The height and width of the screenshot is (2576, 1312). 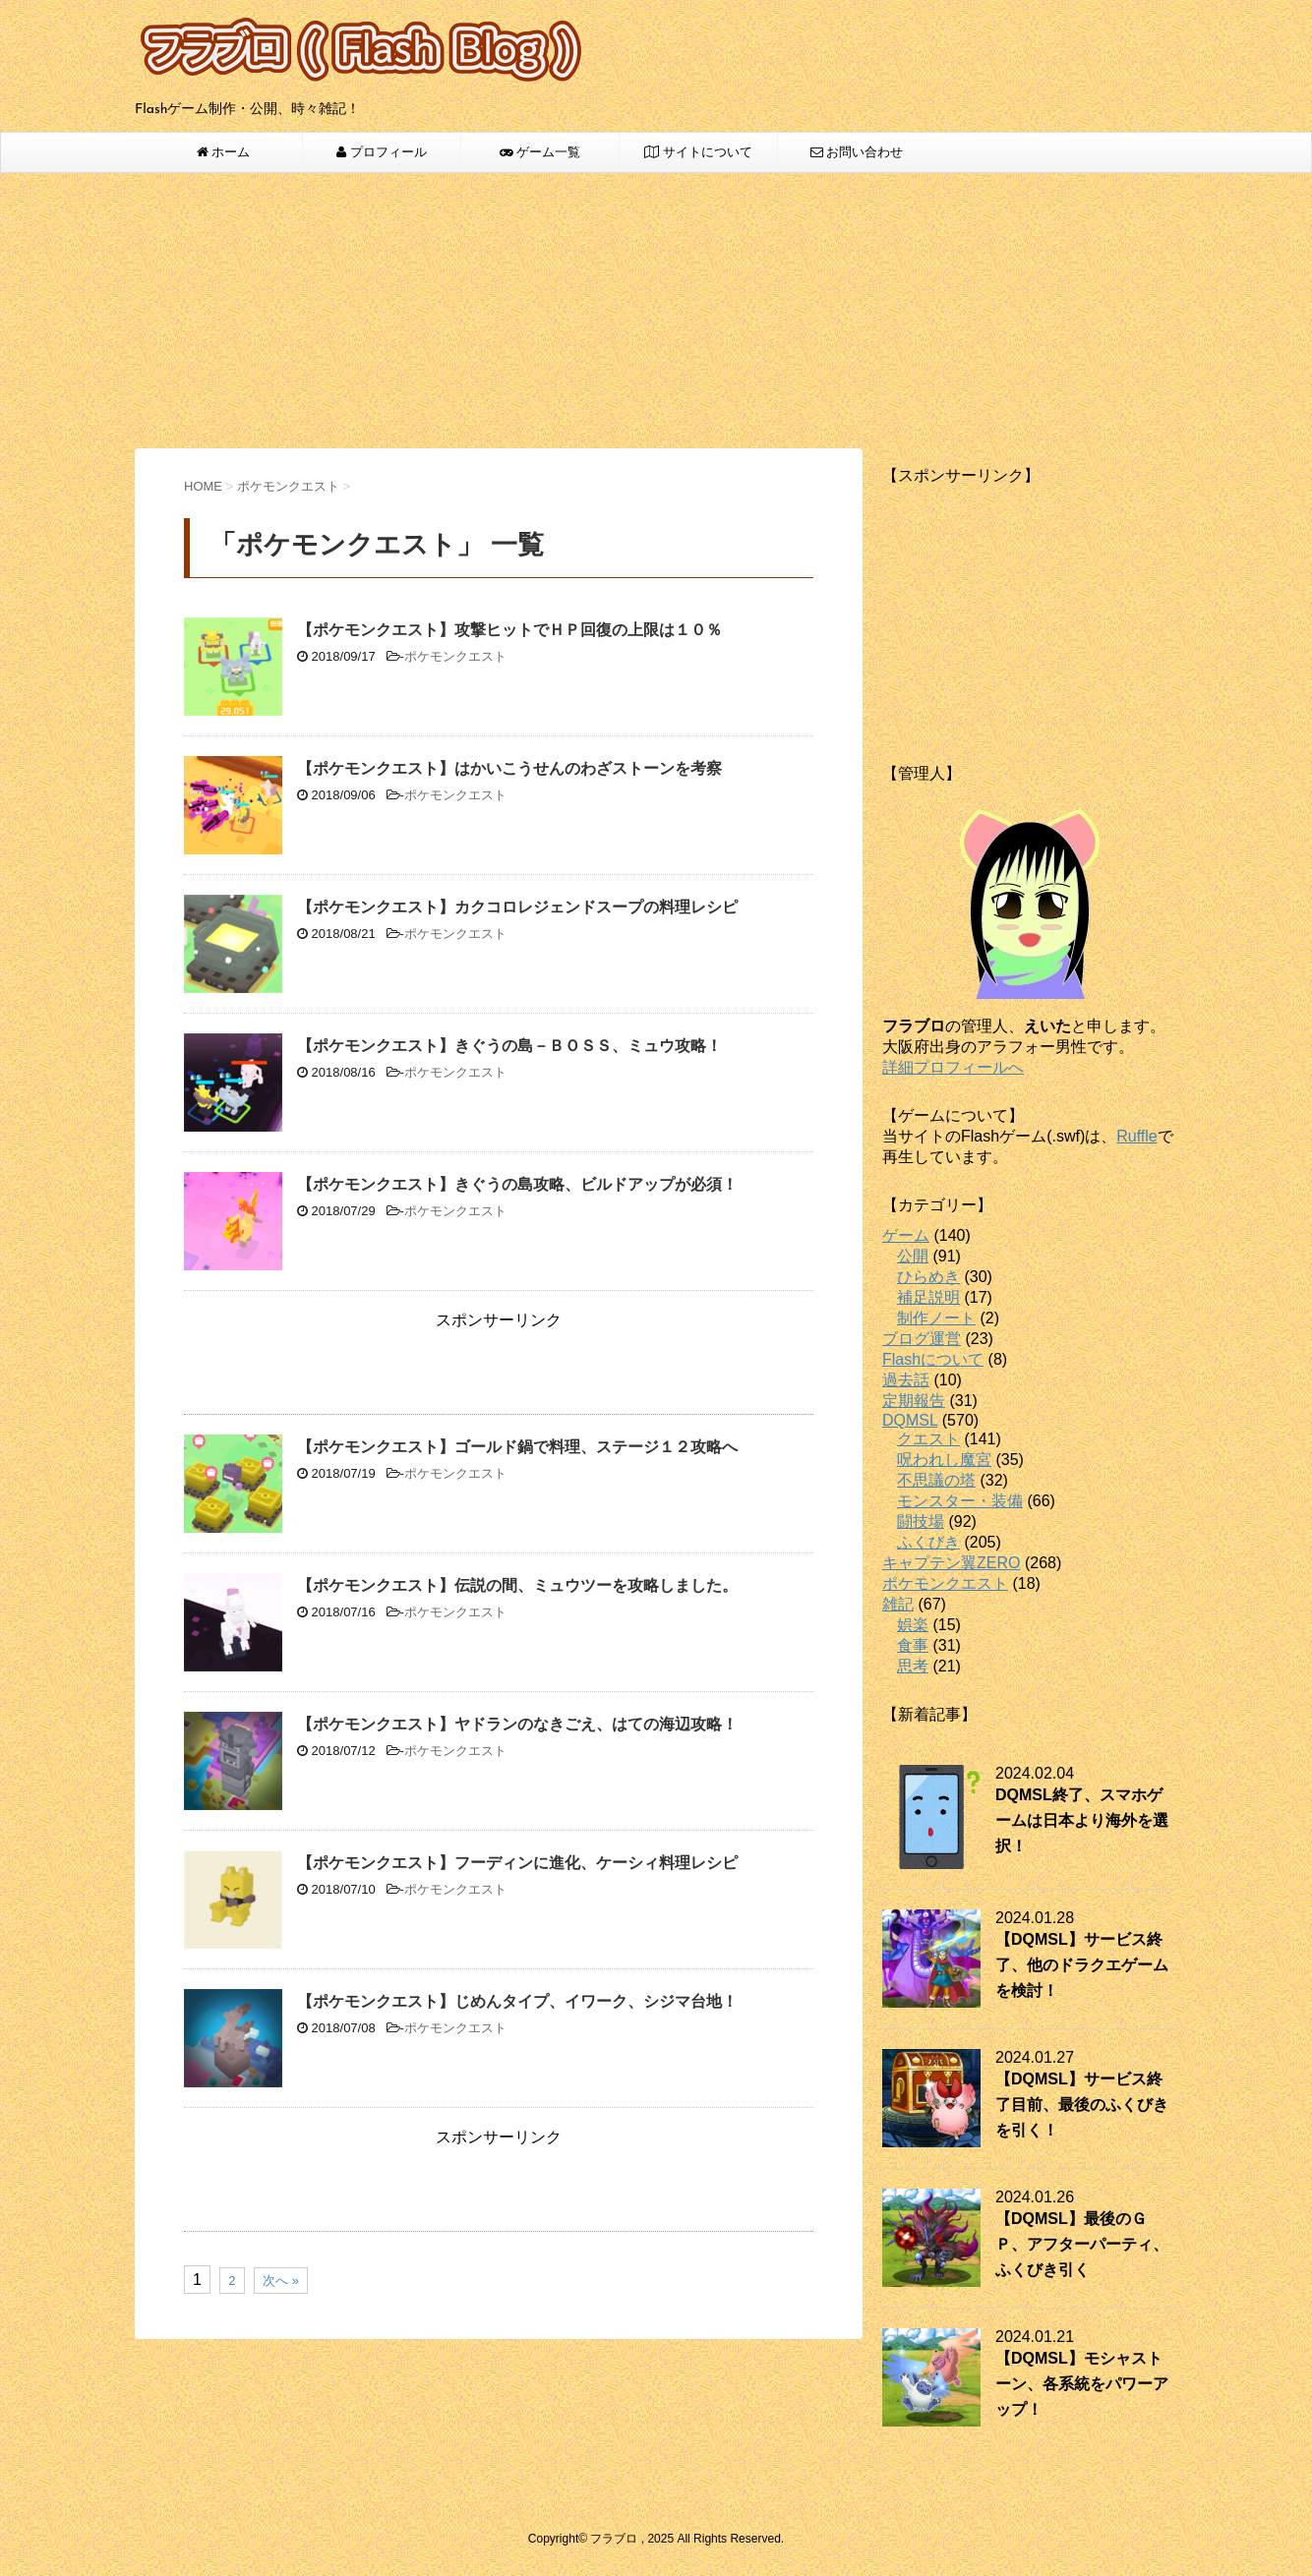 What do you see at coordinates (951, 1562) in the screenshot?
I see `キャプテン翼ZERO` at bounding box center [951, 1562].